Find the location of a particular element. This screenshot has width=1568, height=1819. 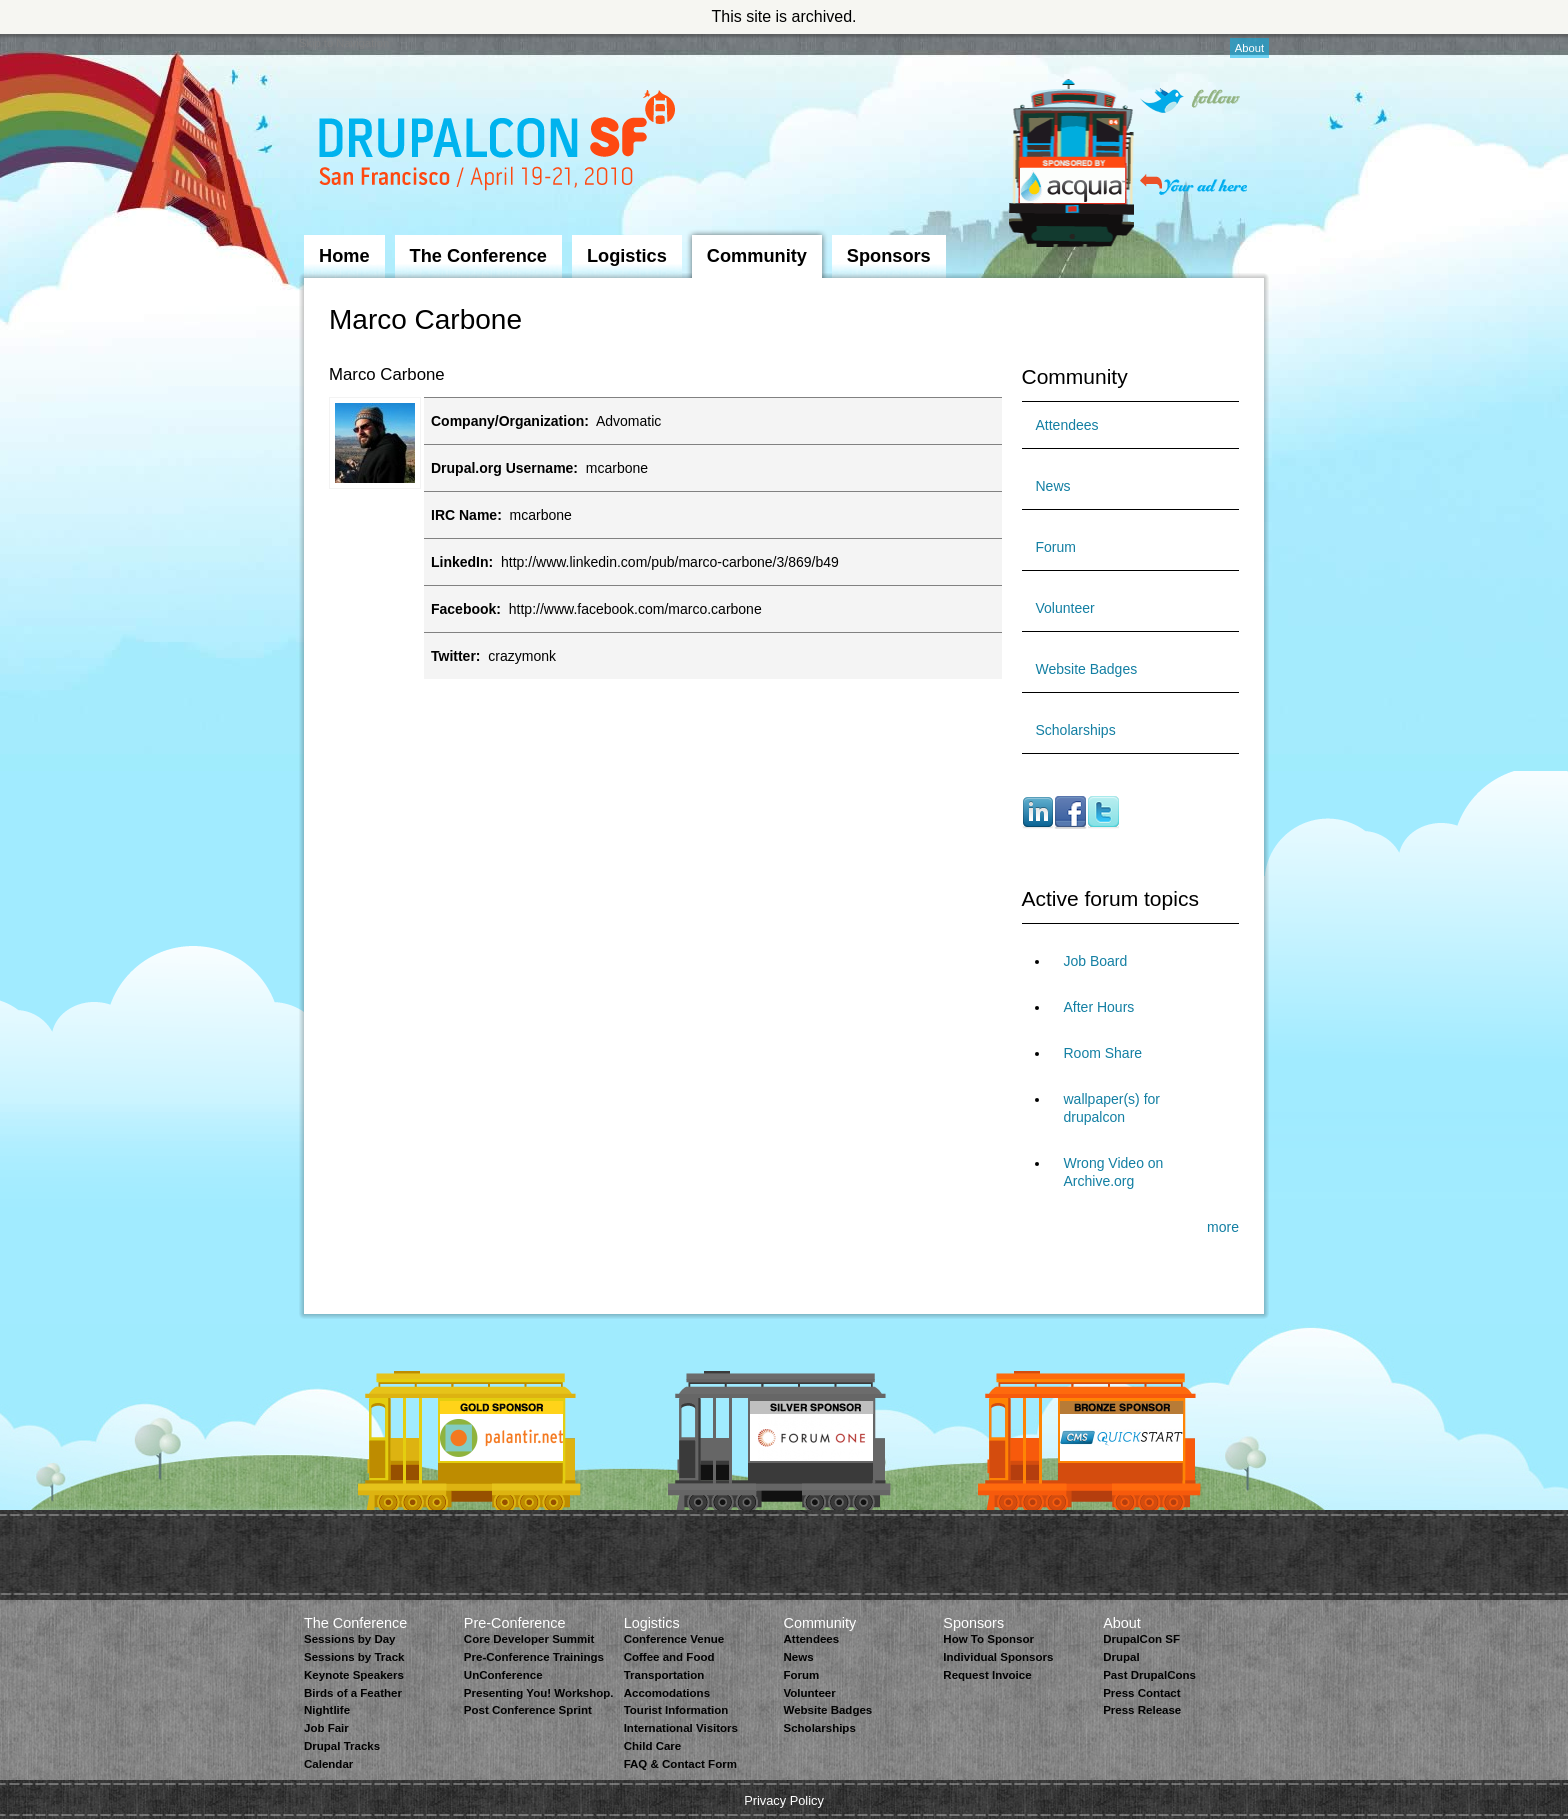

Forum is located at coordinates (1056, 547).